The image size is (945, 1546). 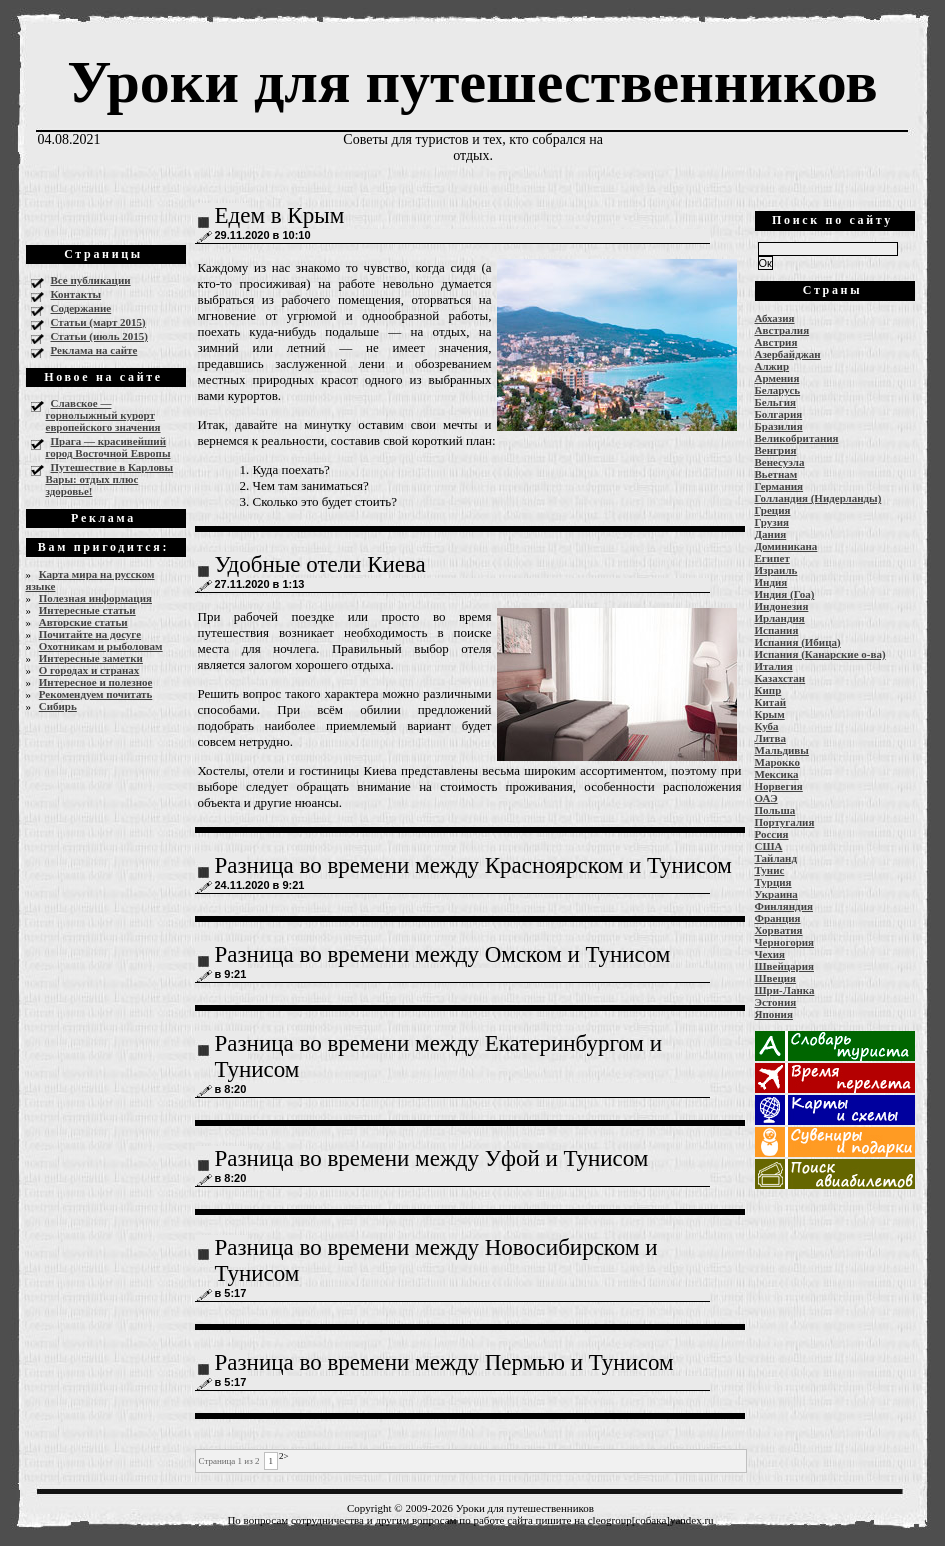 I want to click on Разница во времени между Уфой и Тунисом, so click(x=432, y=1158).